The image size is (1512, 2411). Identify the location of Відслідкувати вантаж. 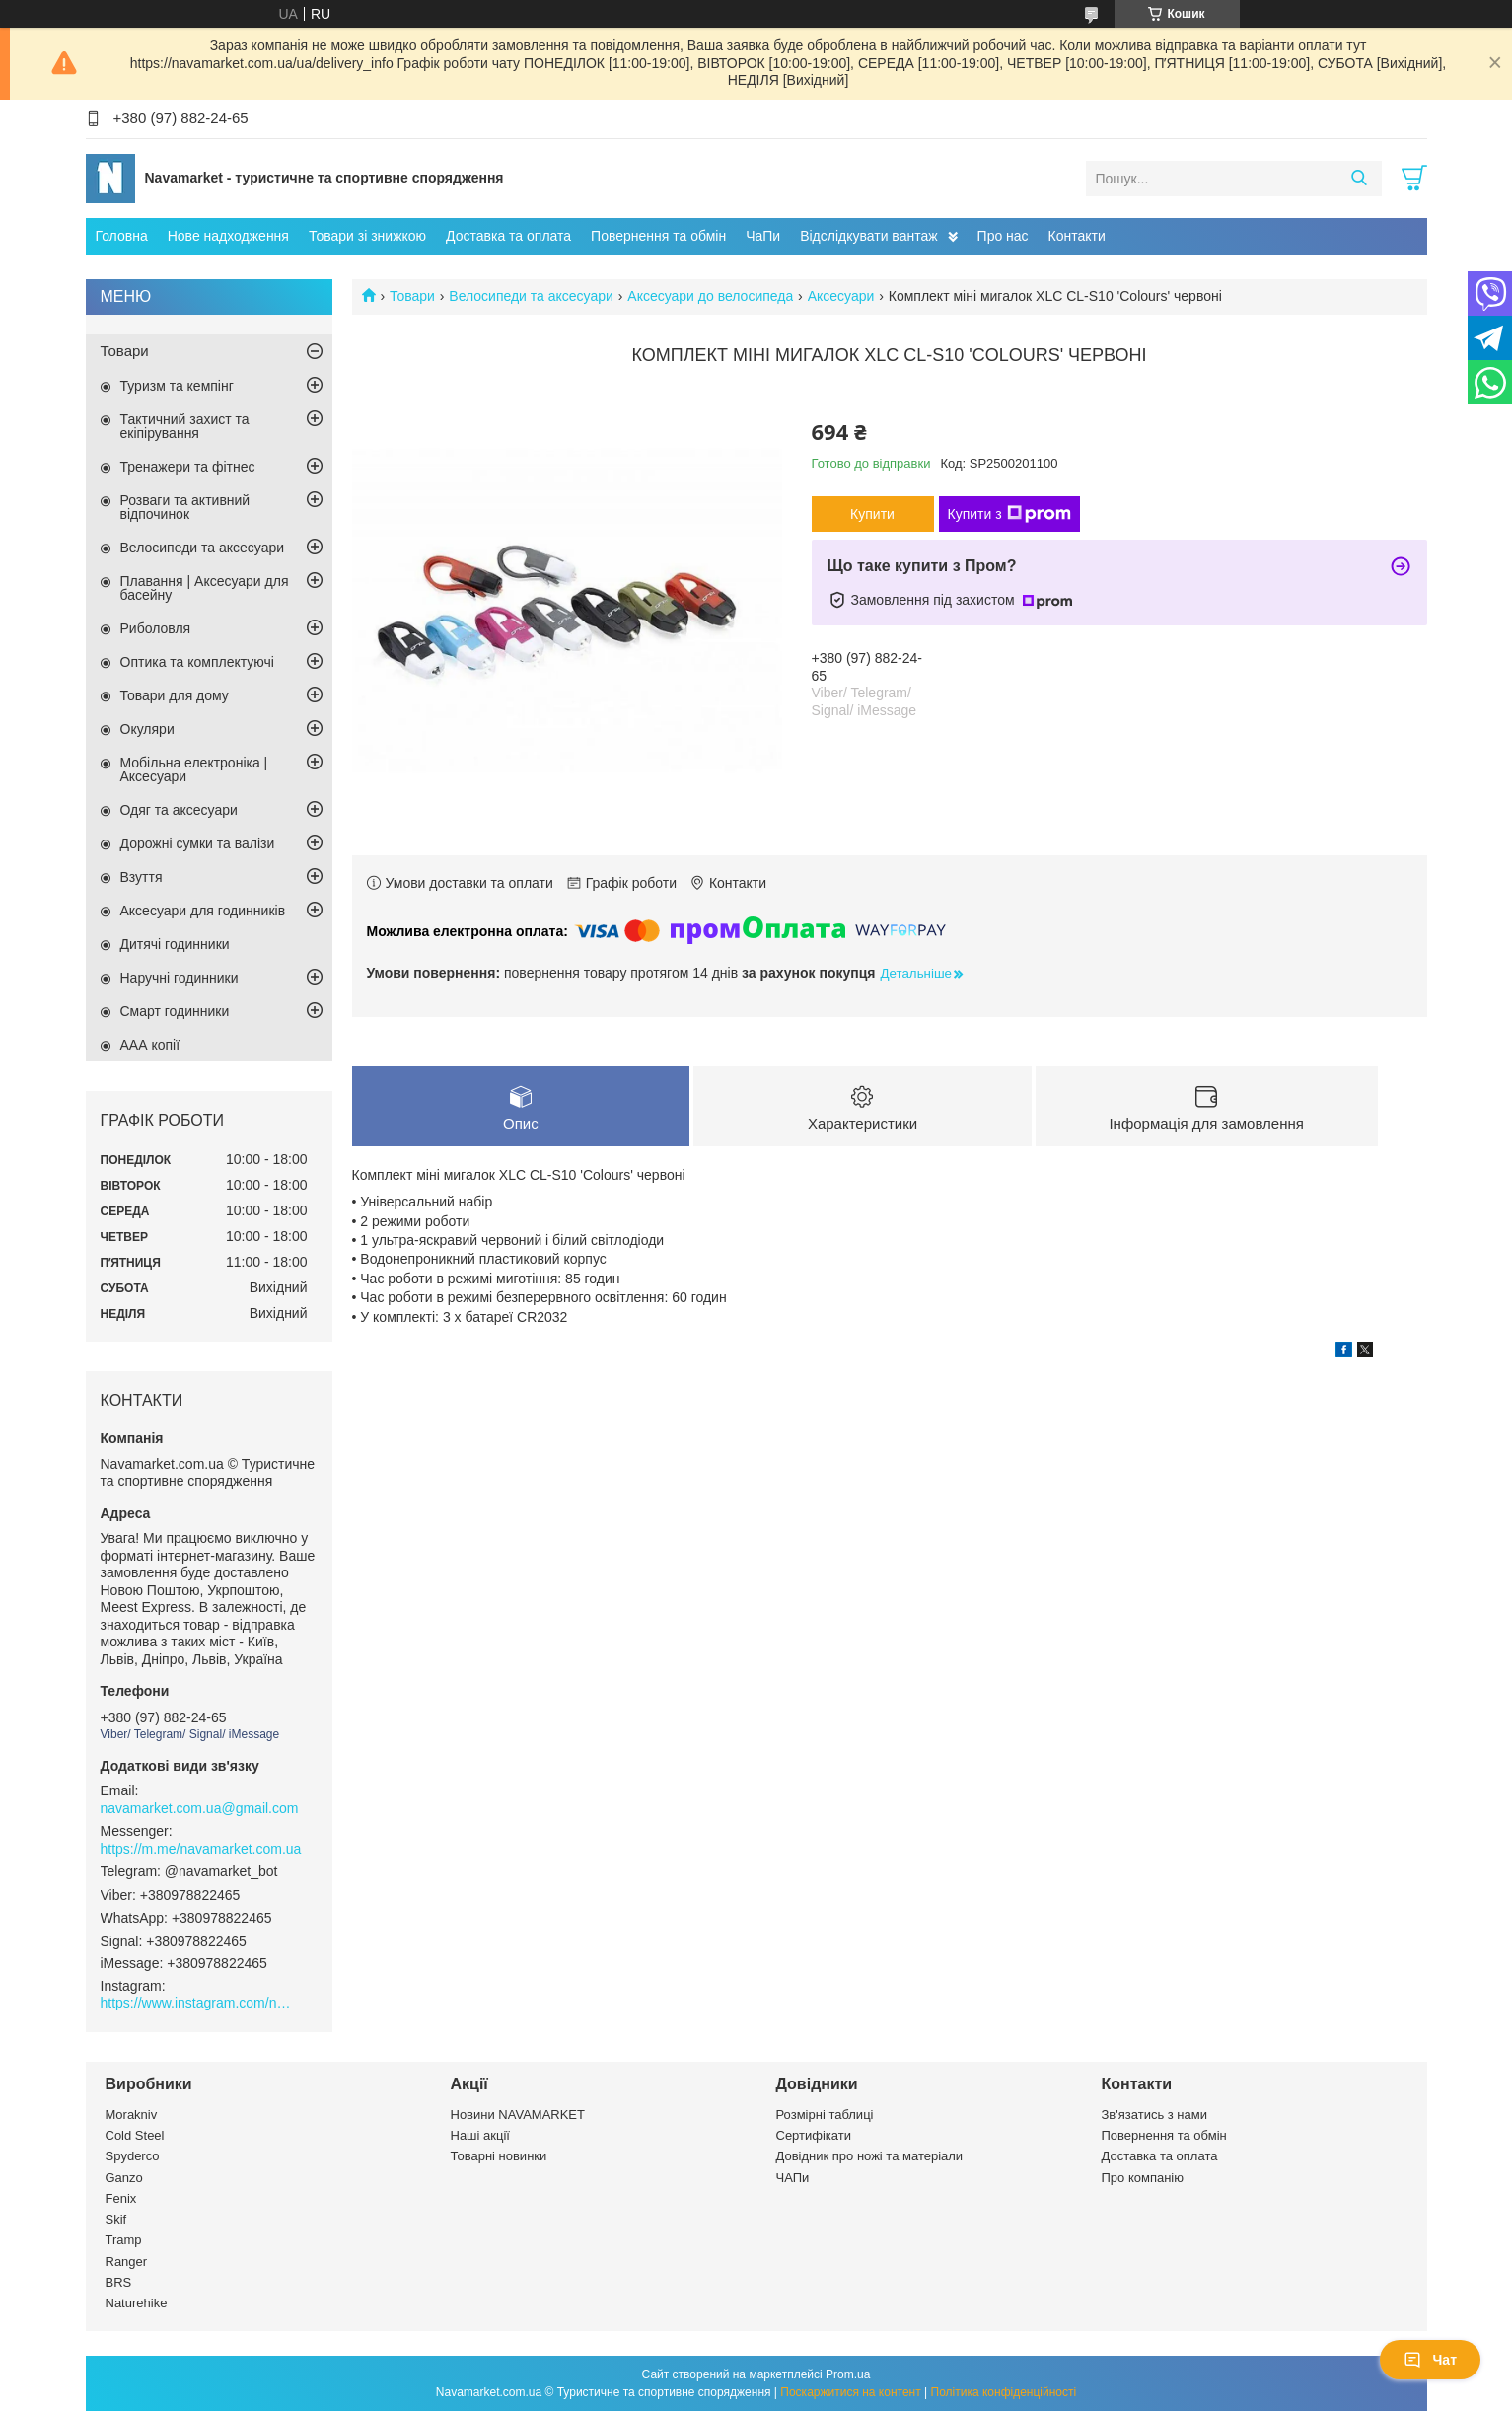
(868, 236).